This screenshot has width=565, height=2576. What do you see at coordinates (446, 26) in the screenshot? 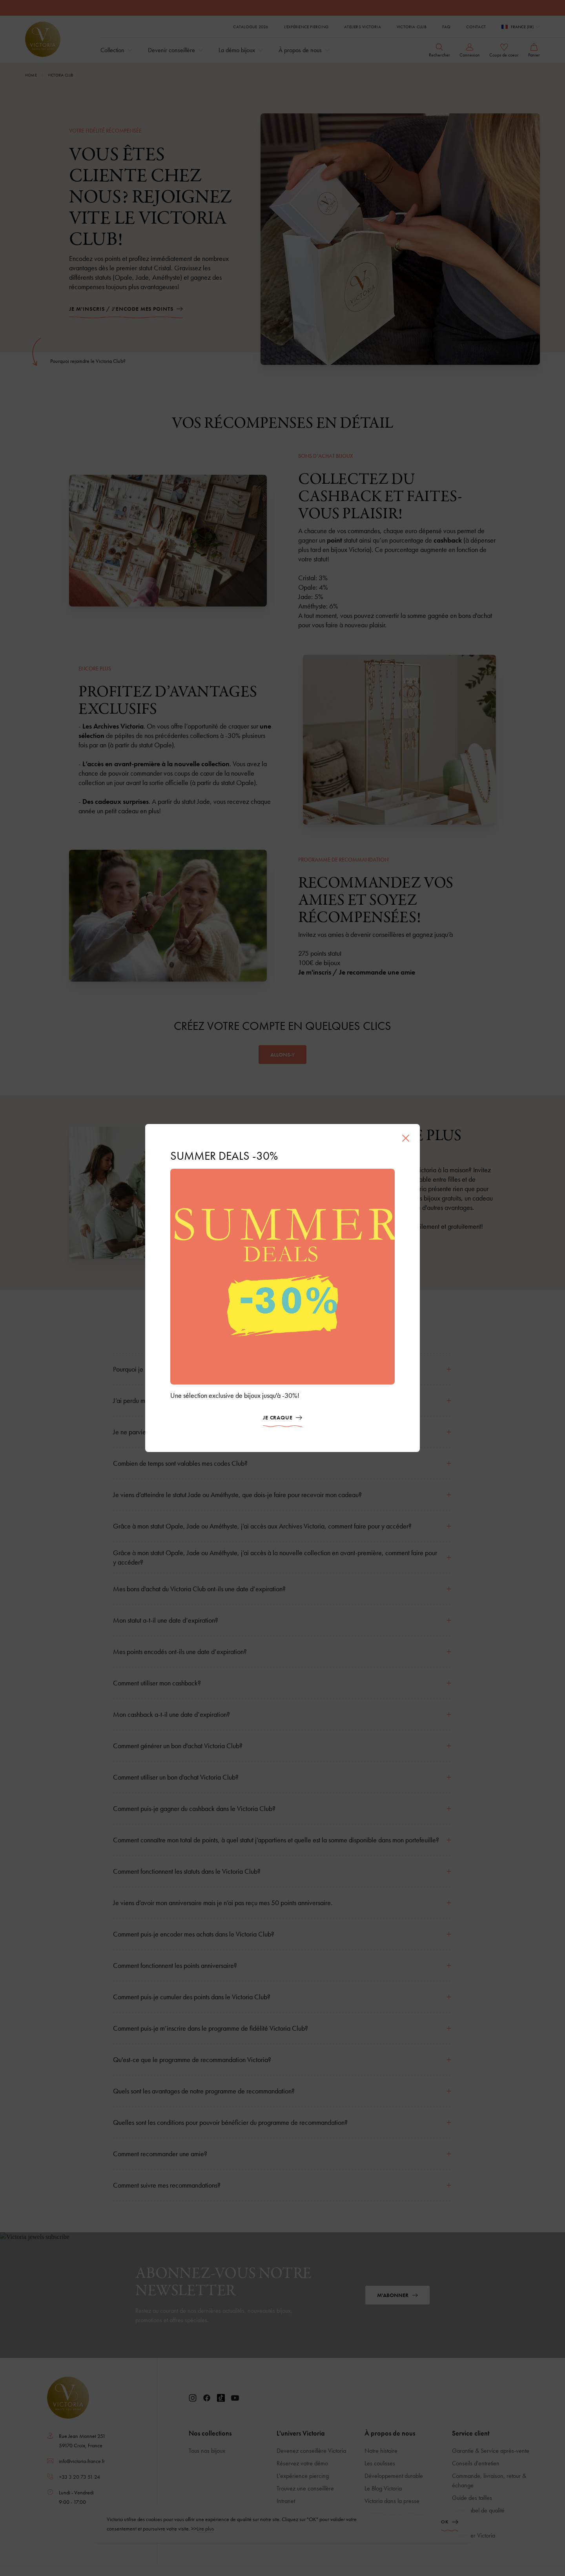
I see `FAQ` at bounding box center [446, 26].